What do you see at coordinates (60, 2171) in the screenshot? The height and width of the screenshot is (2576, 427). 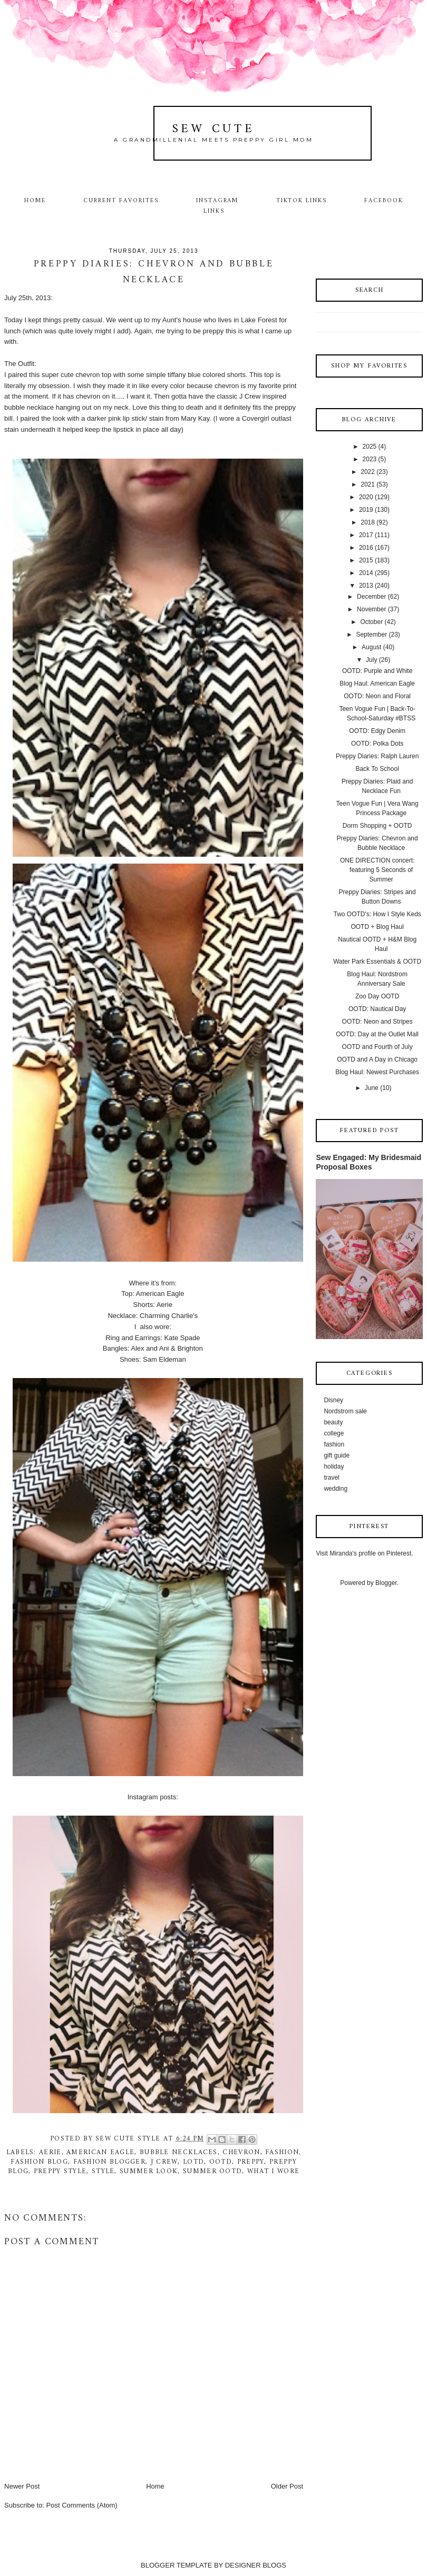 I see `preppy style` at bounding box center [60, 2171].